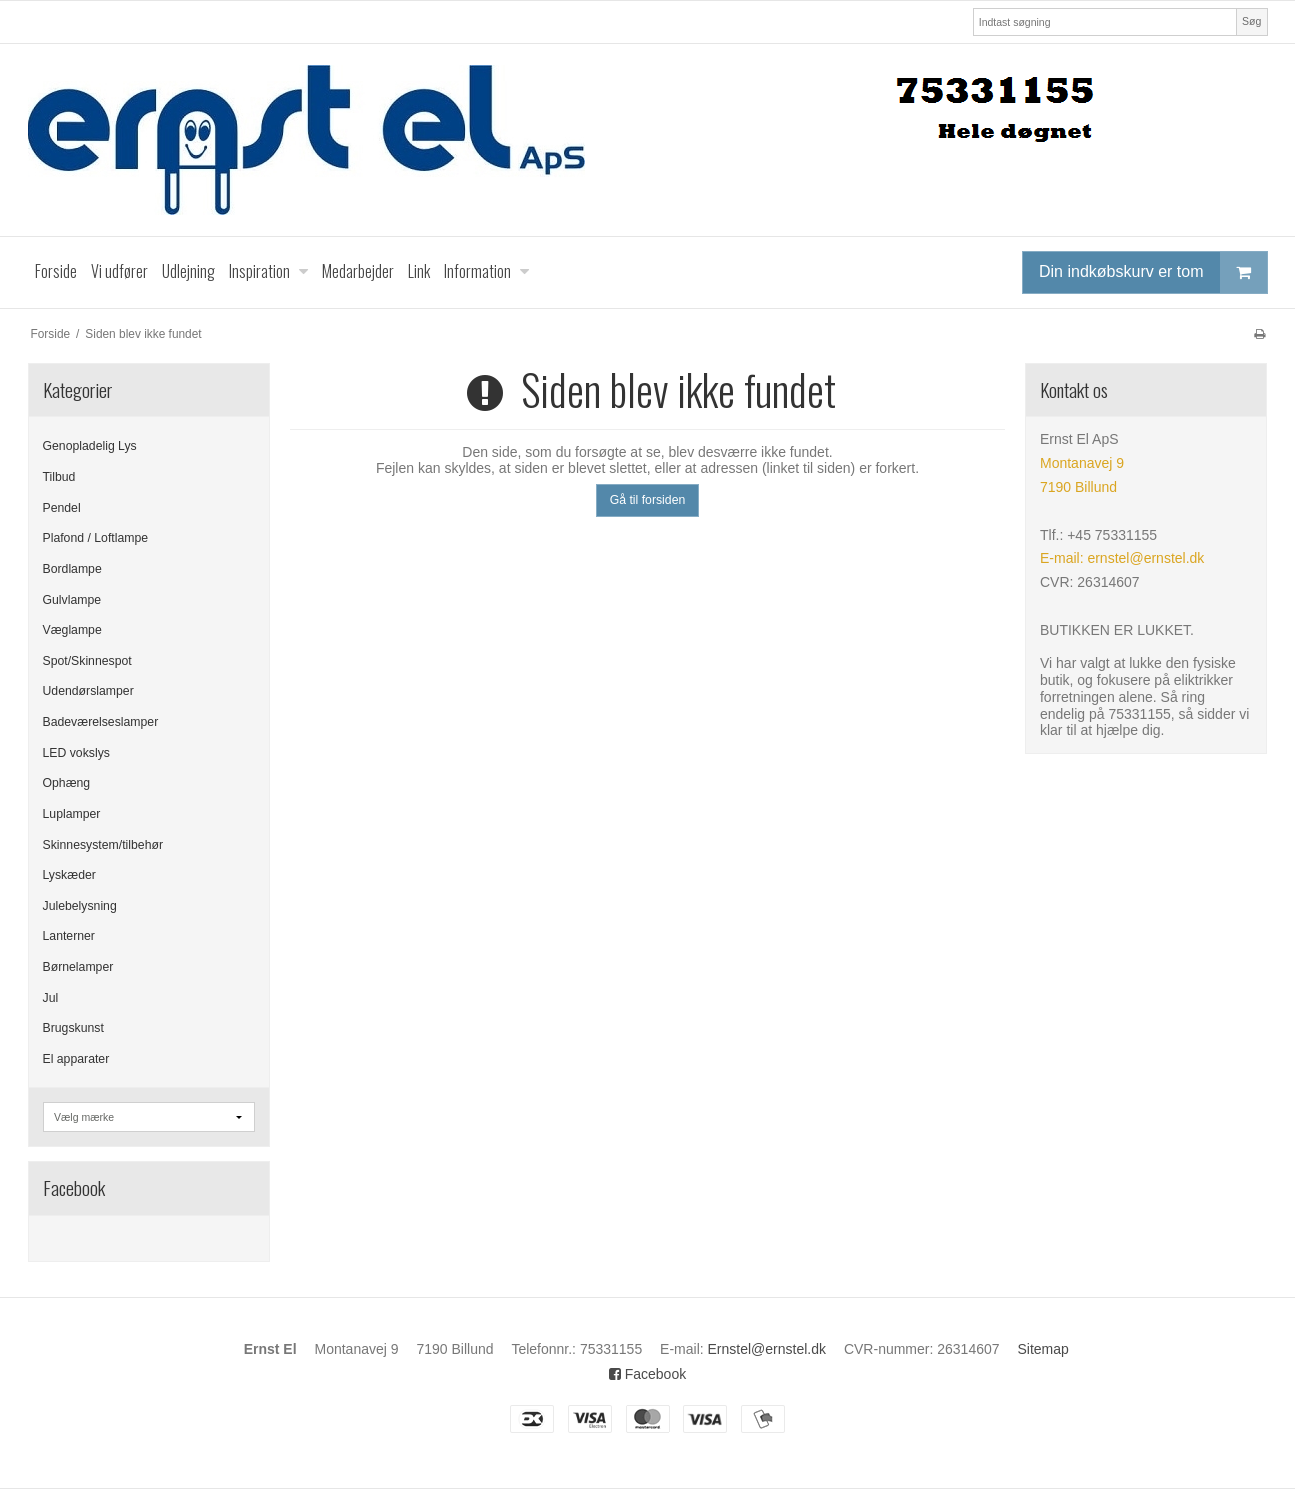 This screenshot has height=1489, width=1295. What do you see at coordinates (647, 1374) in the screenshot?
I see `Facebook` at bounding box center [647, 1374].